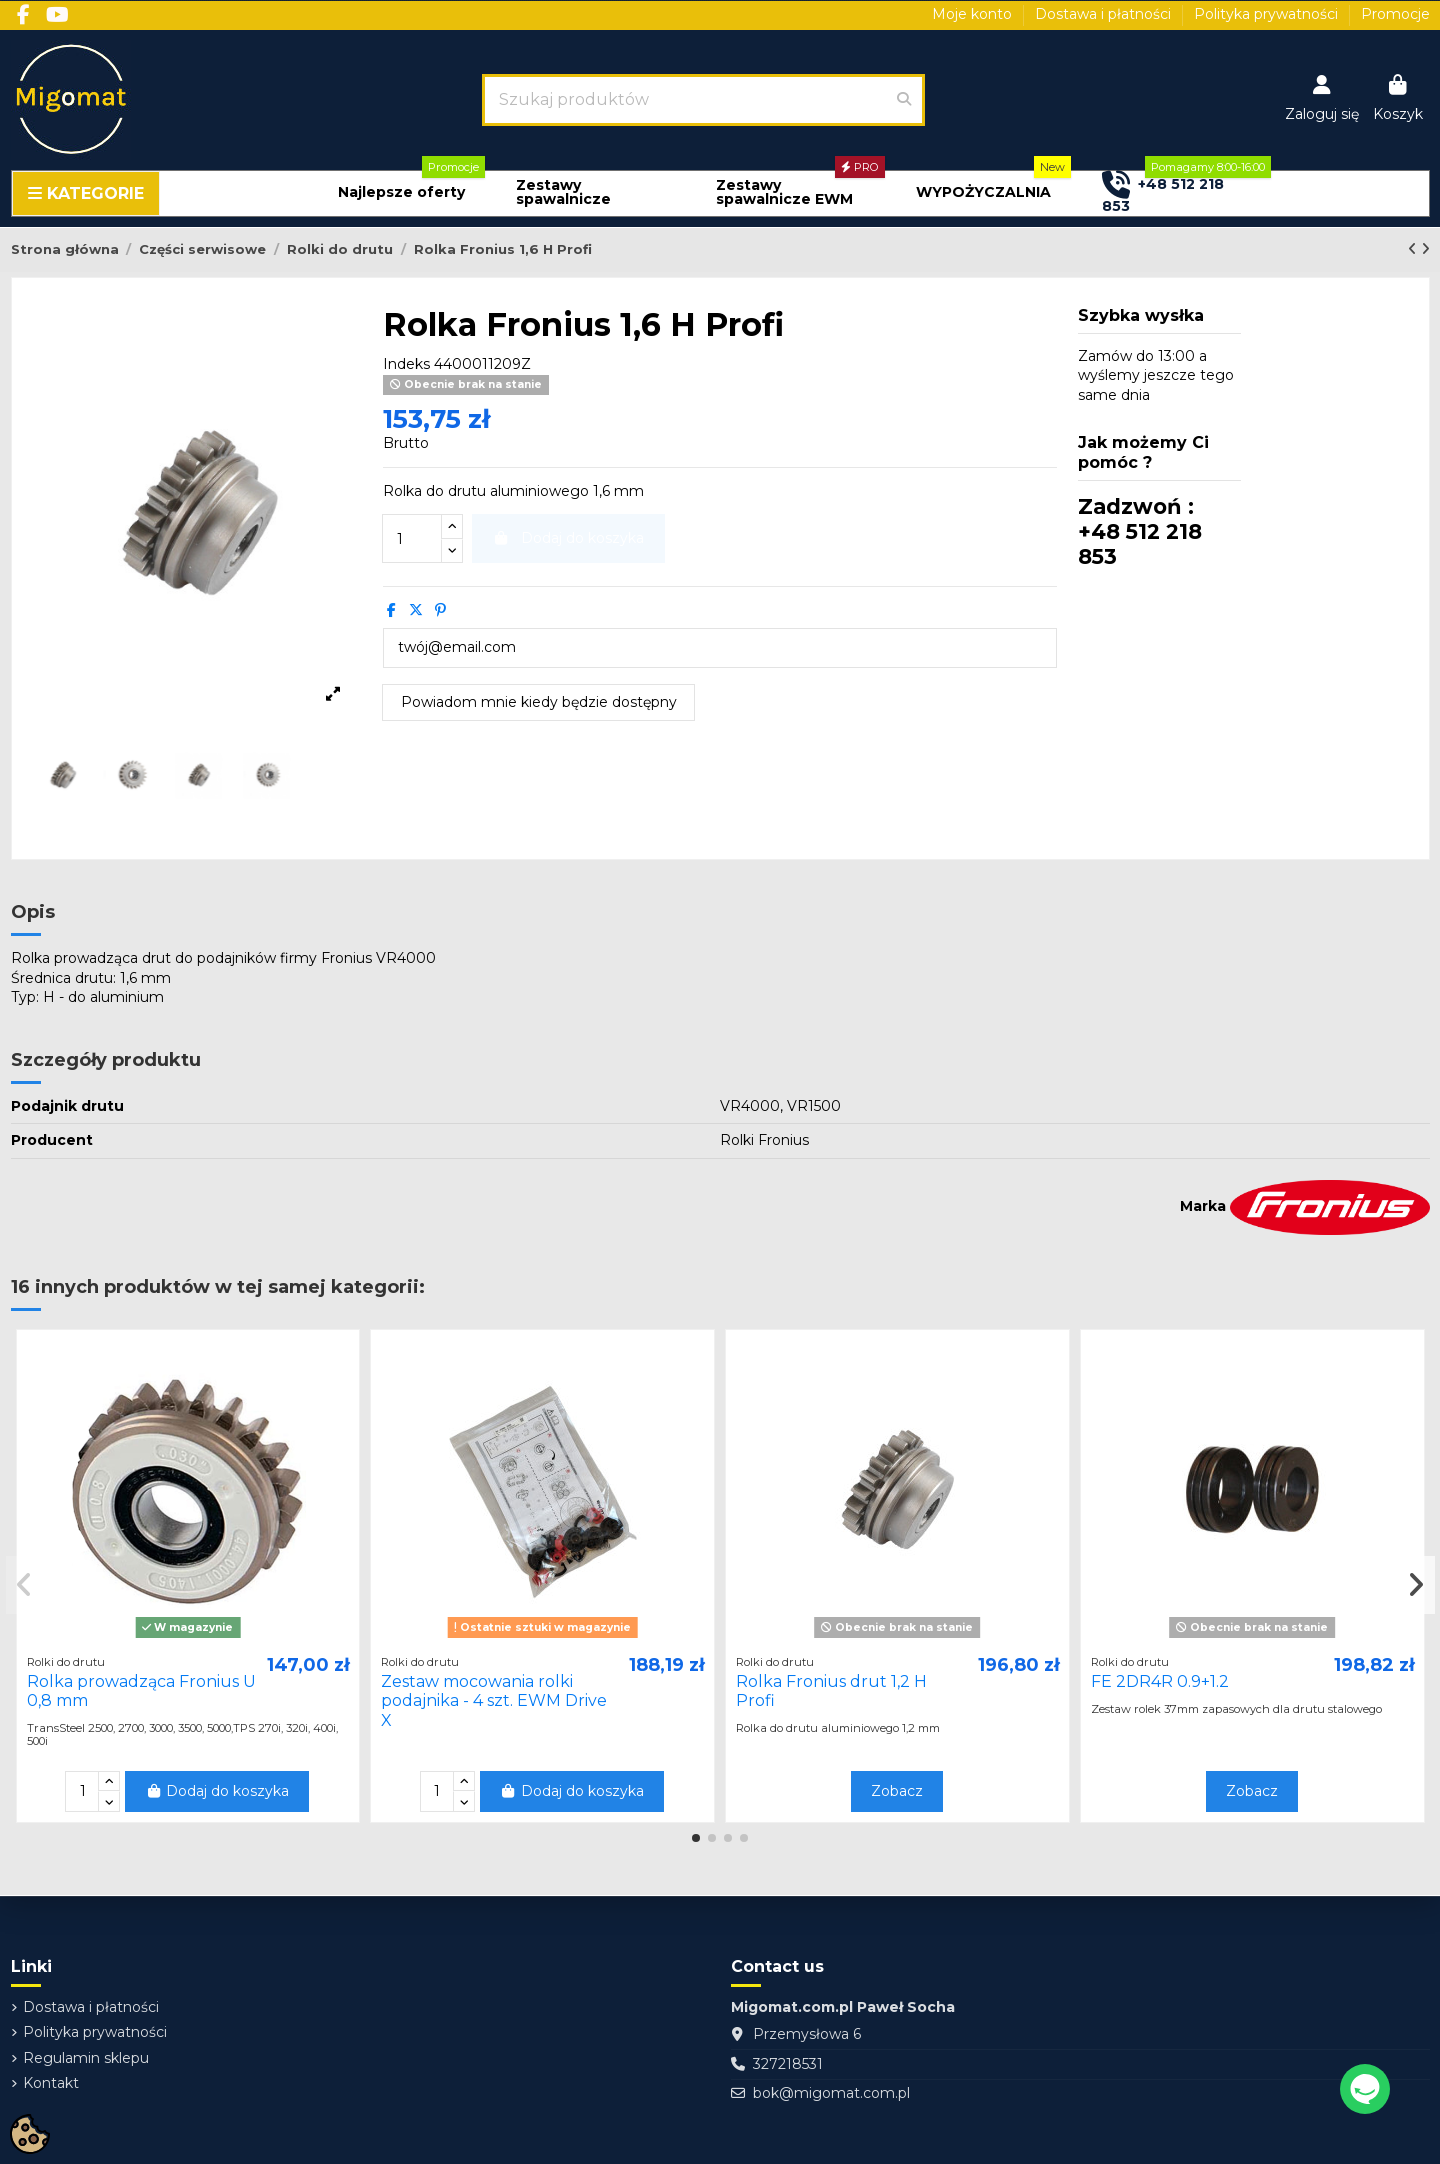 Image resolution: width=1440 pixels, height=2164 pixels. Describe the element at coordinates (897, 1791) in the screenshot. I see `Zobacz` at that location.